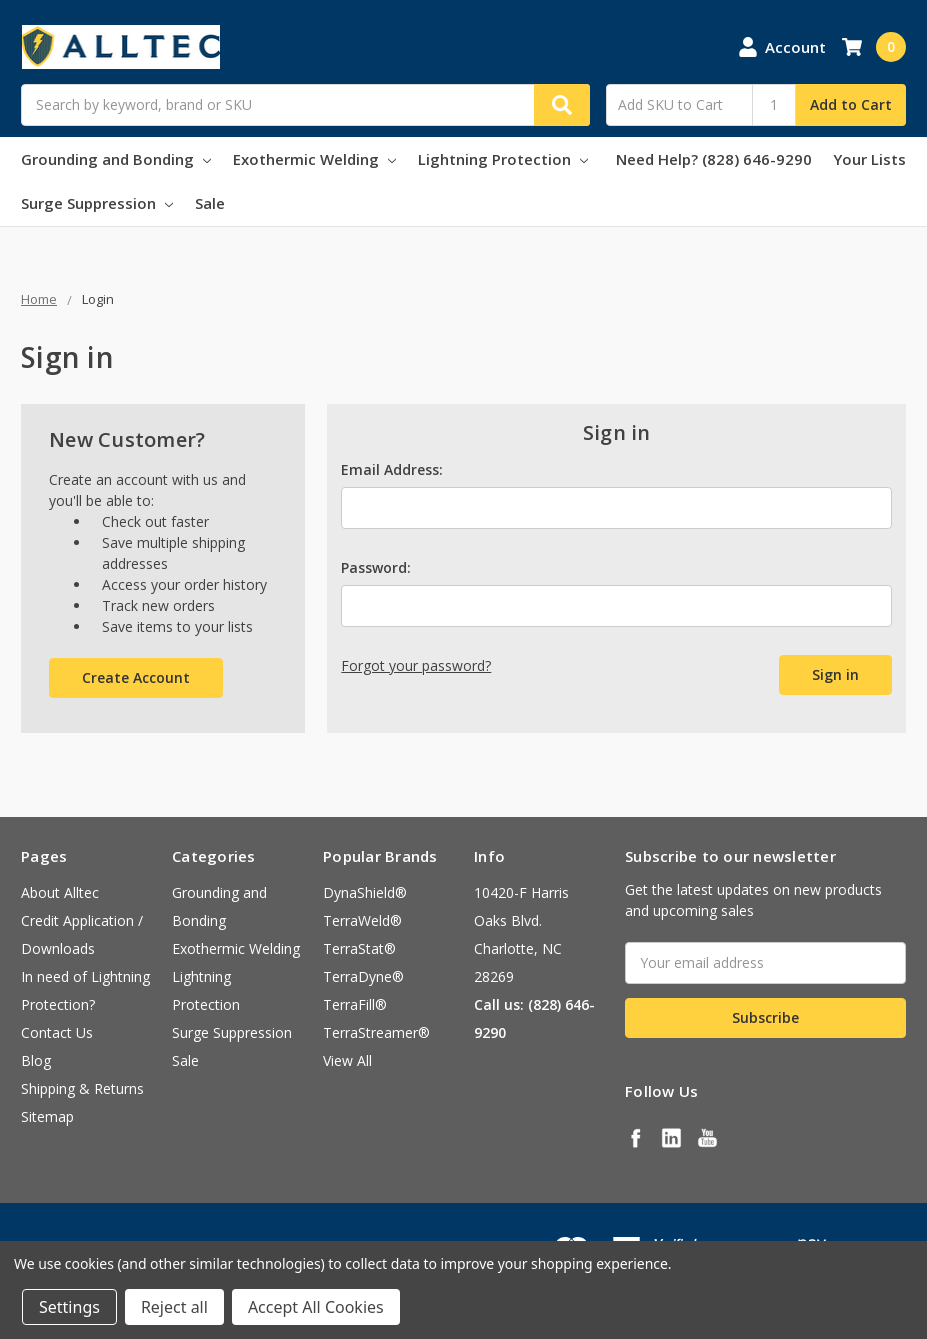 This screenshot has height=1339, width=927. Describe the element at coordinates (36, 1060) in the screenshot. I see `Blog` at that location.